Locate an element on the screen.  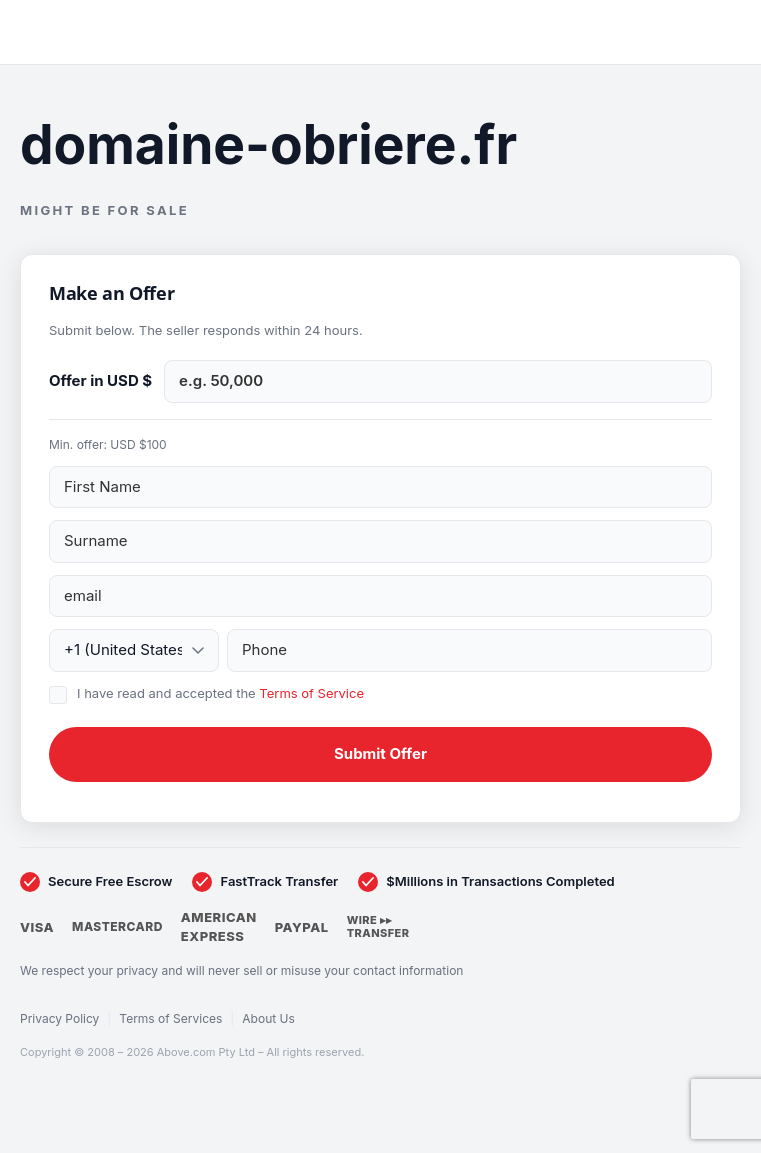
About Us is located at coordinates (268, 1018).